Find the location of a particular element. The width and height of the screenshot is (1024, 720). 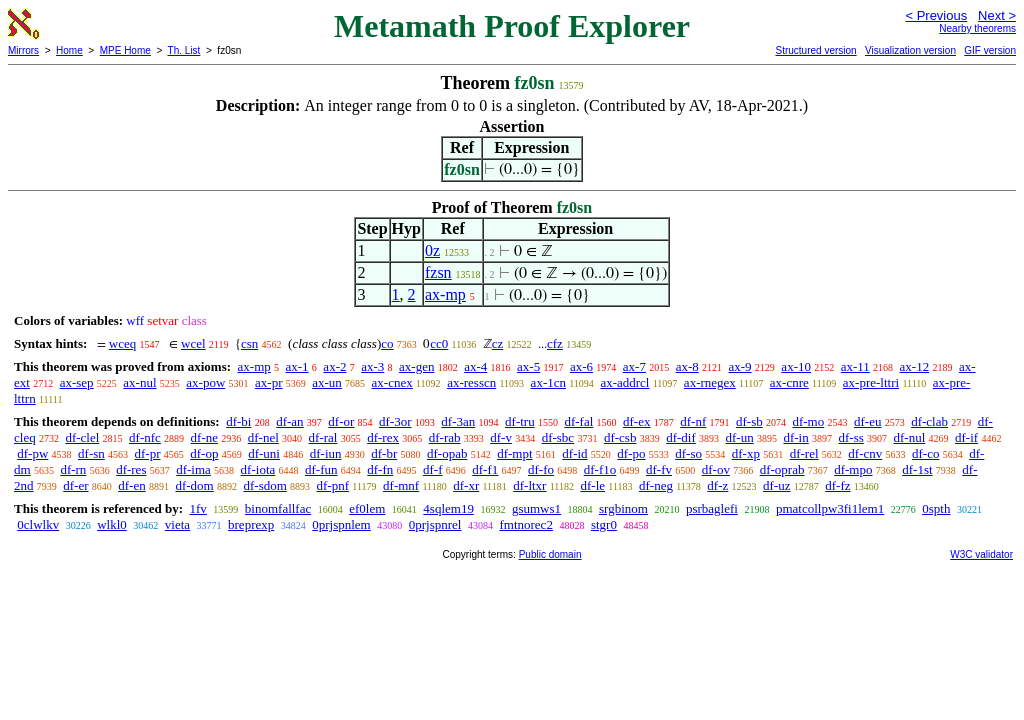

df-er is located at coordinates (75, 485).